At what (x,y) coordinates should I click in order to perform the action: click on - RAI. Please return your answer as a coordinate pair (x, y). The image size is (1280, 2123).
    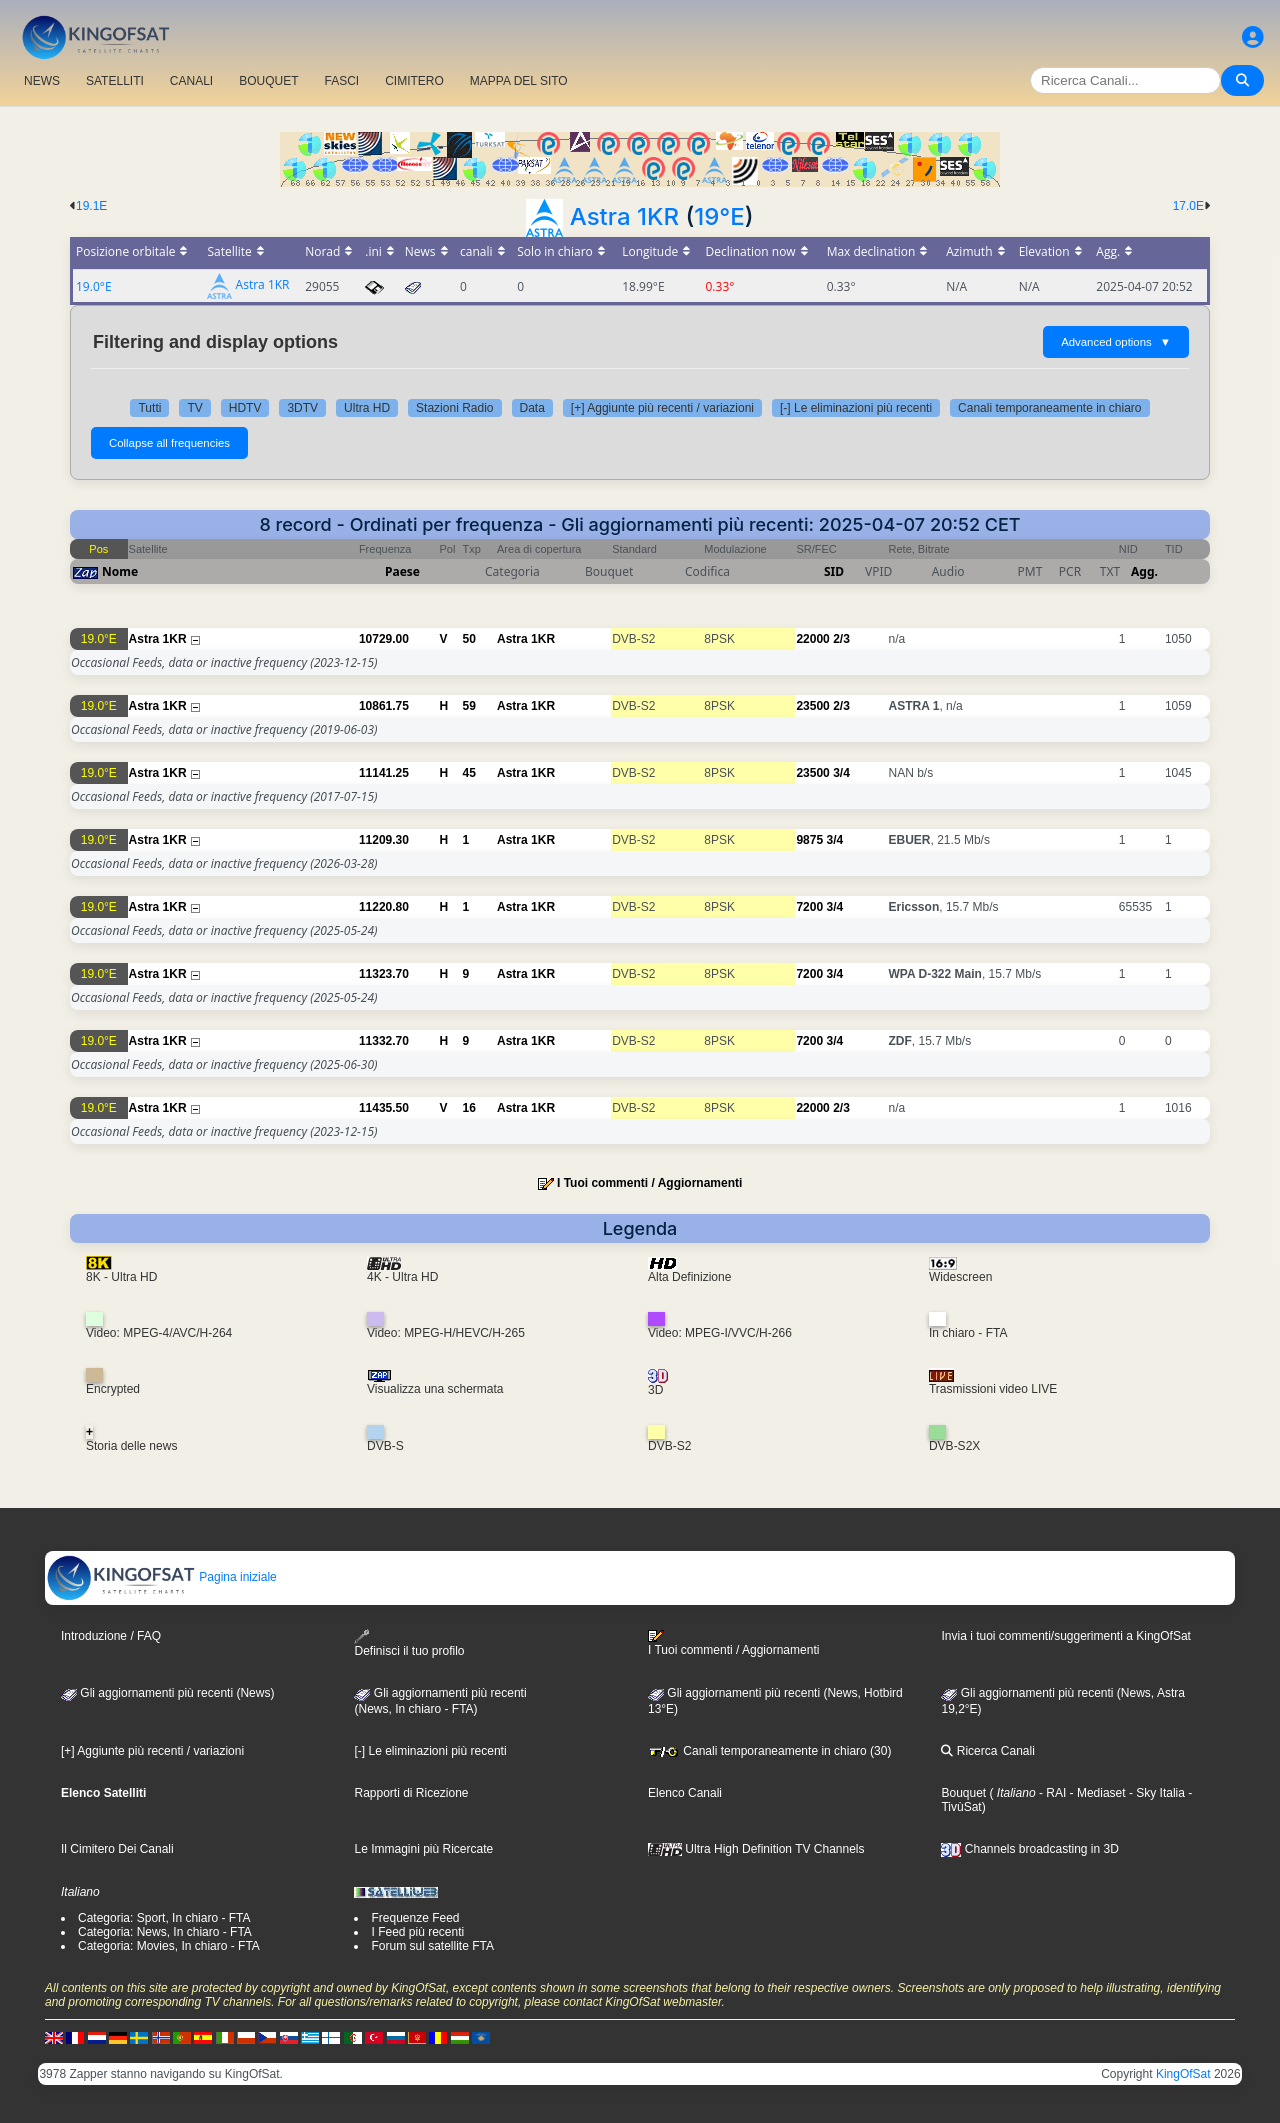
    Looking at the image, I should click on (1051, 1793).